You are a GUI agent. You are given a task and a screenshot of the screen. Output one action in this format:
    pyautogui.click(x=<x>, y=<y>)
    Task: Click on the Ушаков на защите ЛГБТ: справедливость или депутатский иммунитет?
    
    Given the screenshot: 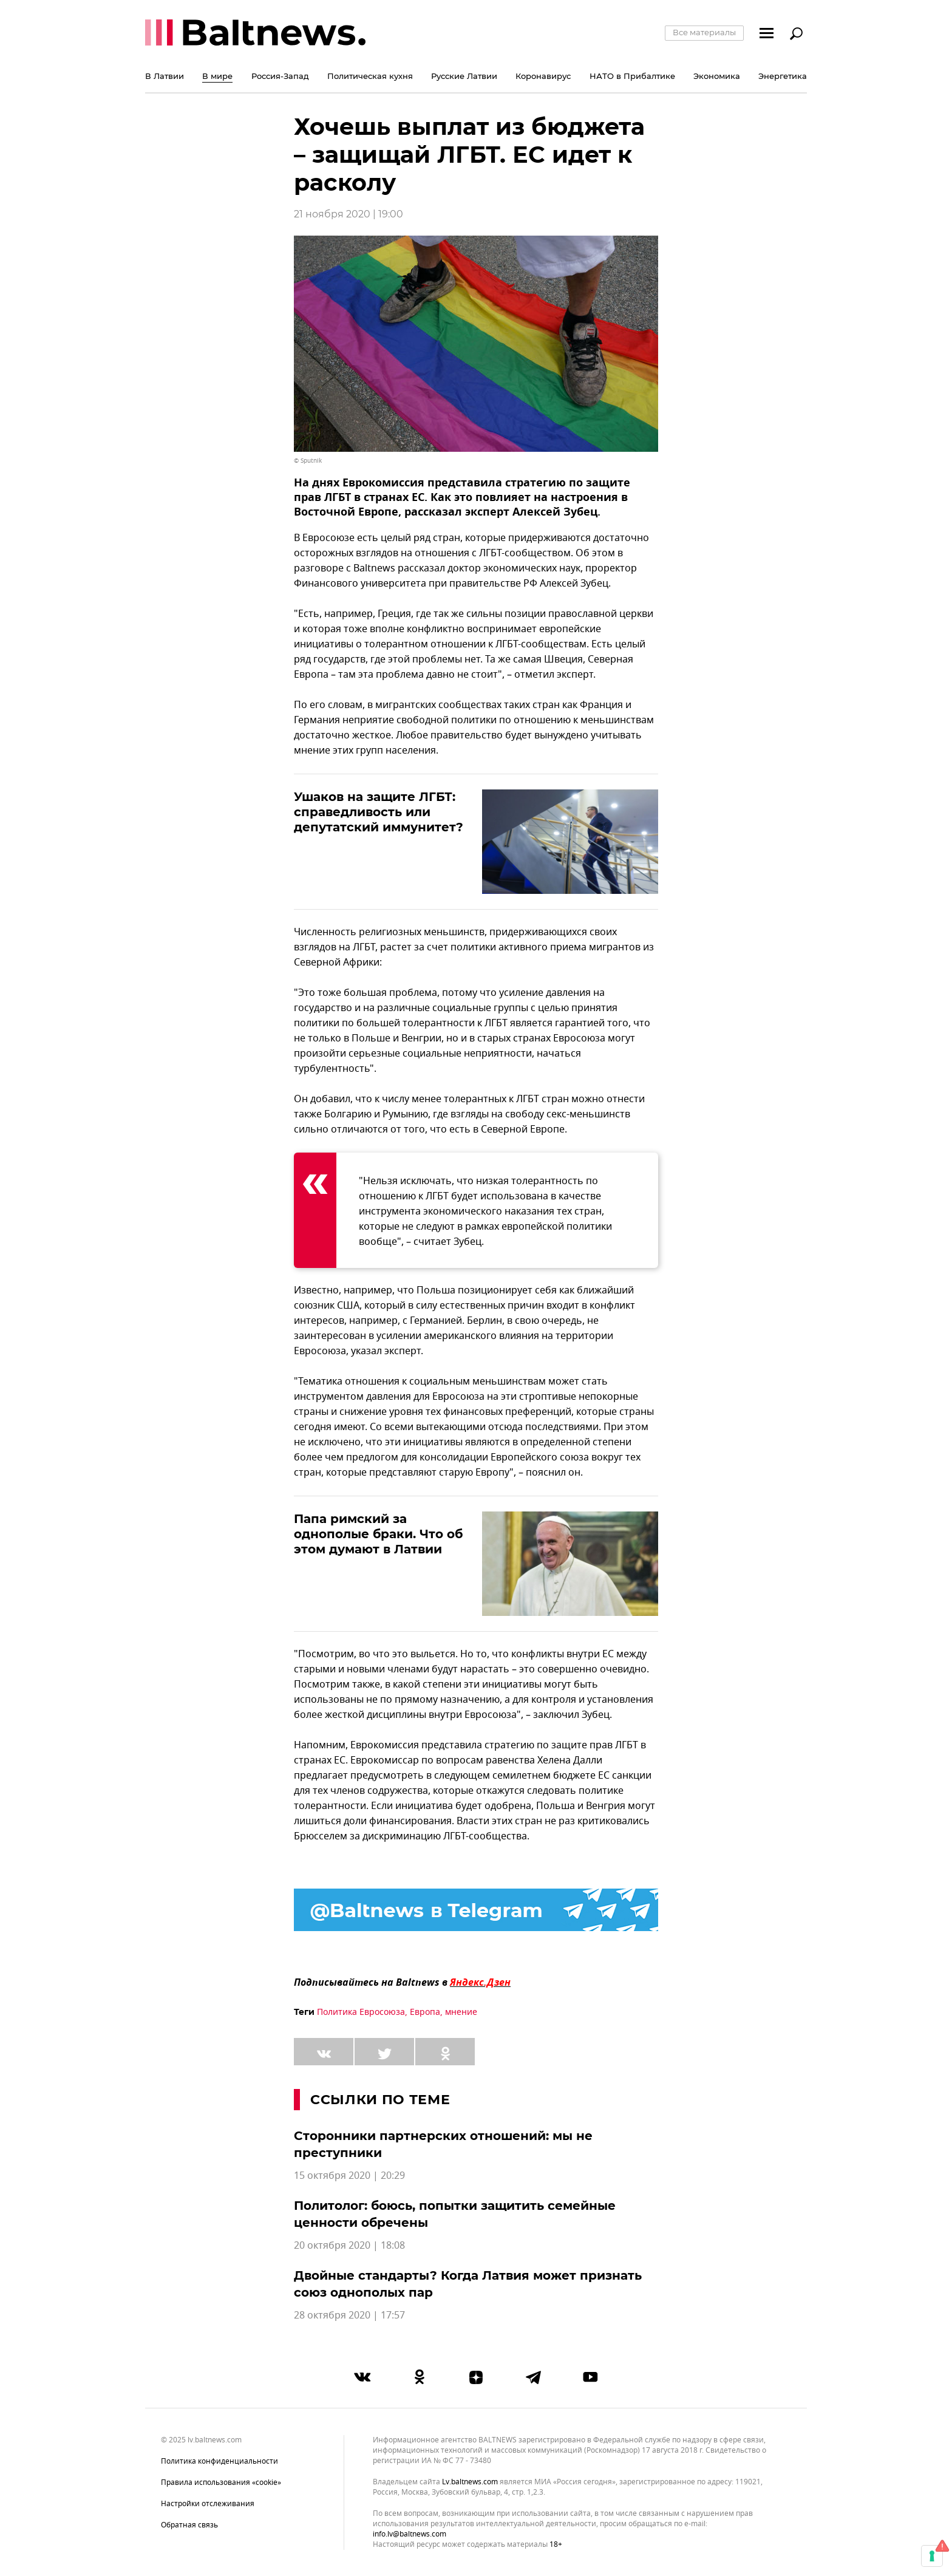 What is the action you would take?
    pyautogui.click(x=378, y=811)
    